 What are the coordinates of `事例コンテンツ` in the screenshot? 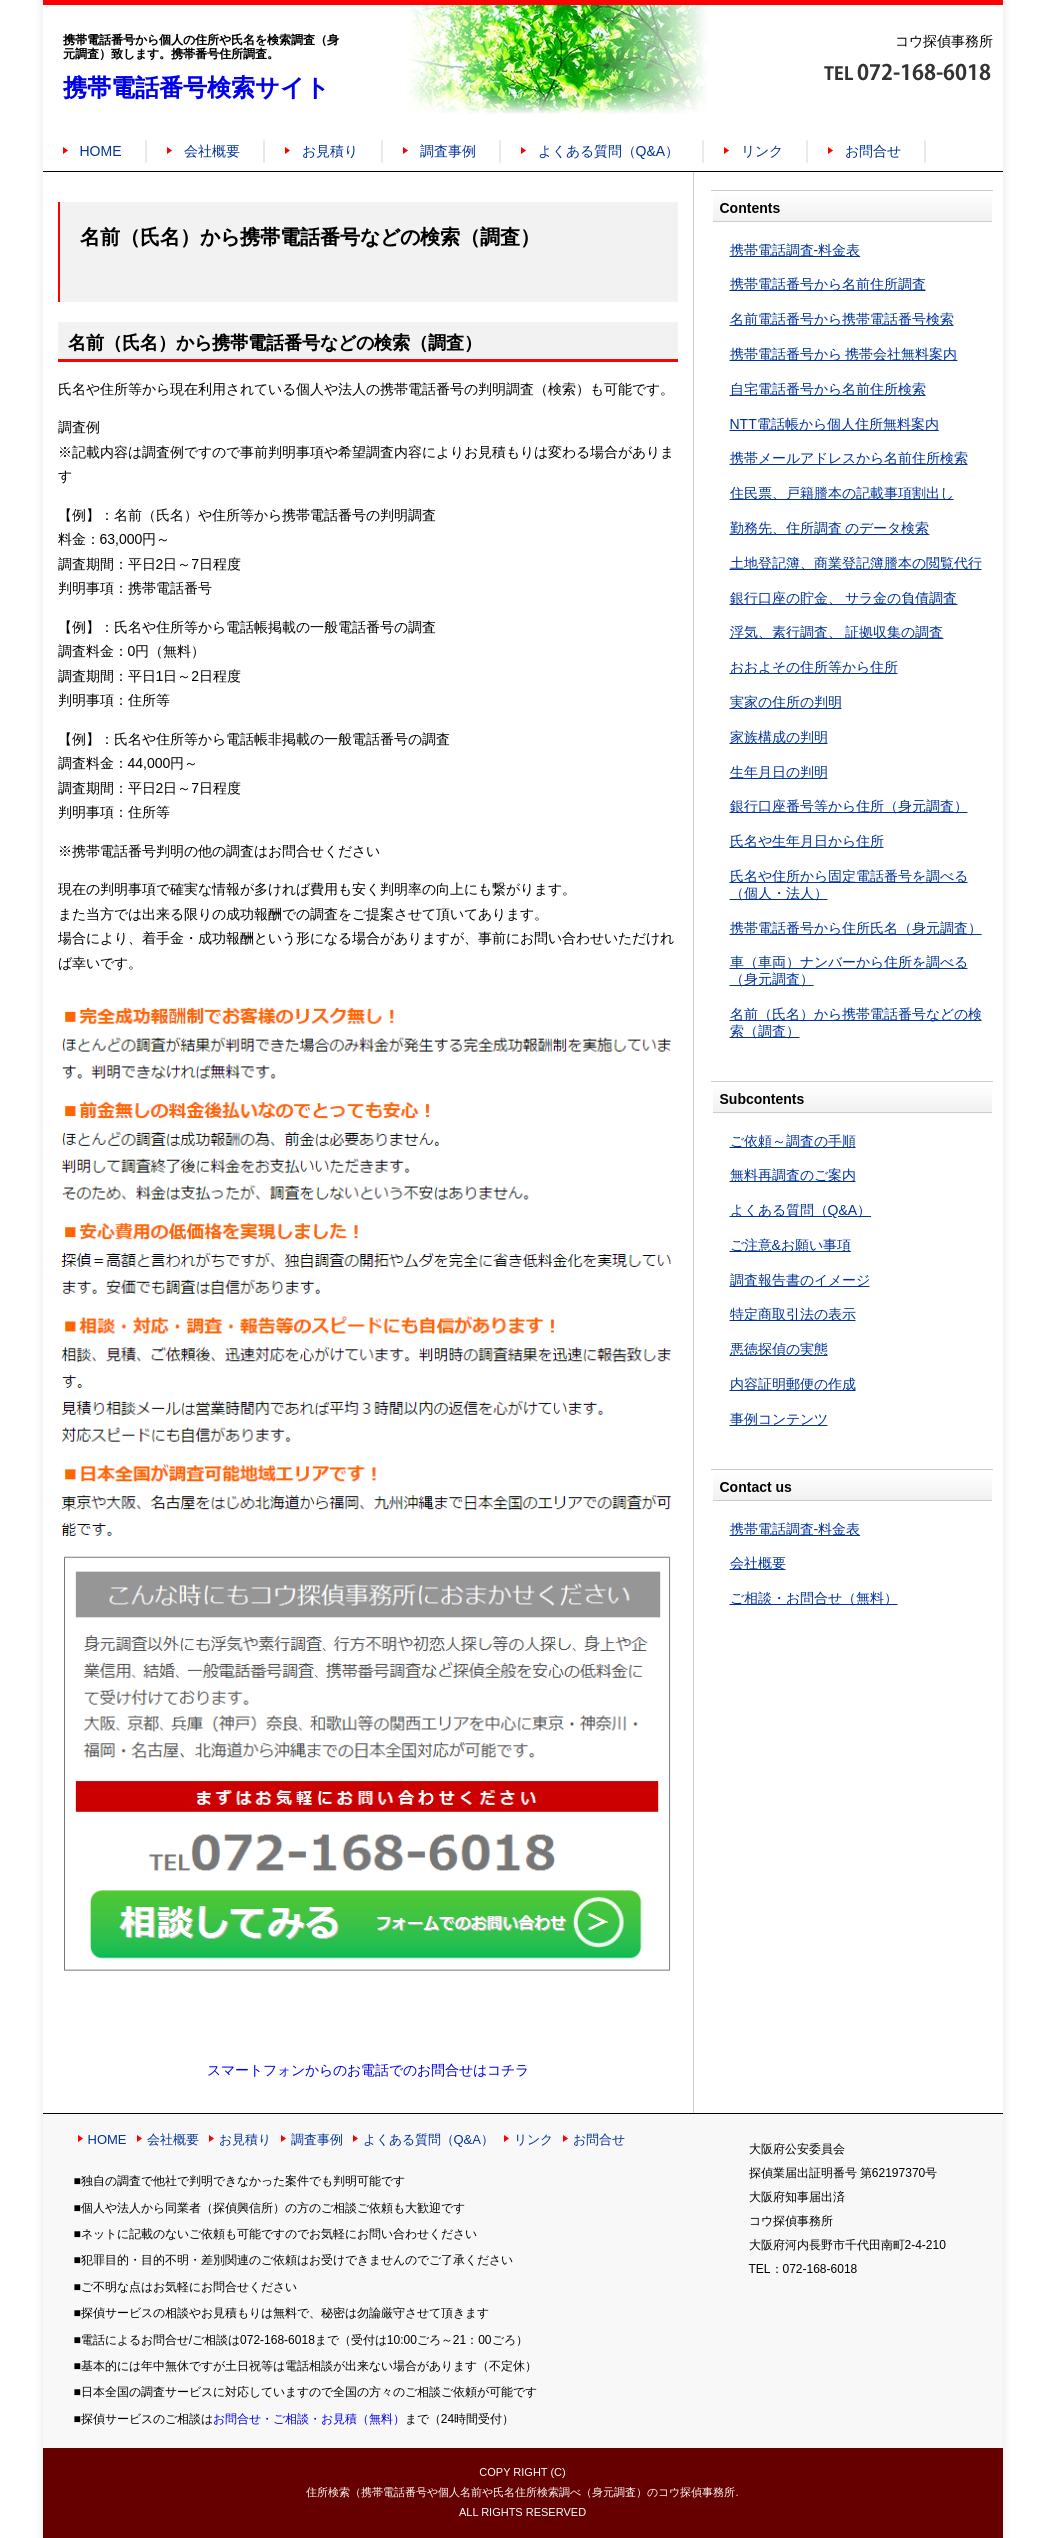 It's located at (779, 1419).